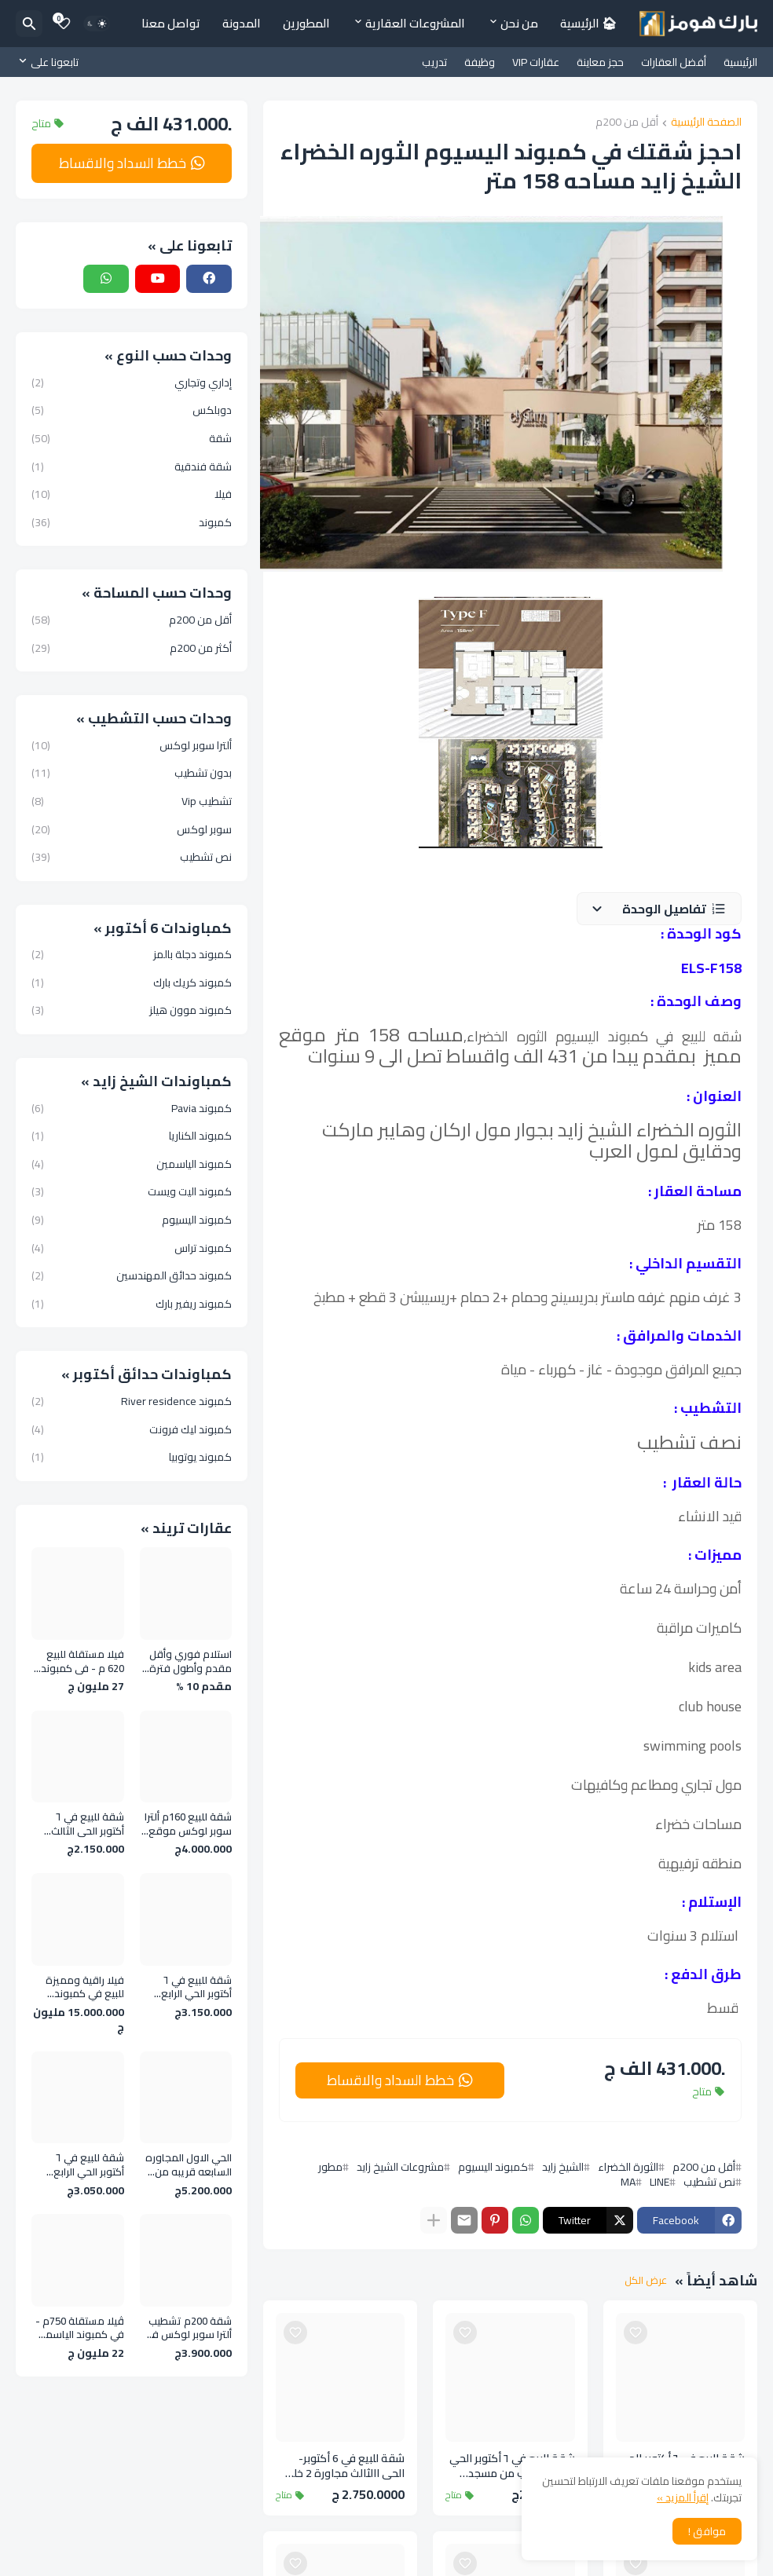 This screenshot has width=773, height=2576. What do you see at coordinates (194, 1987) in the screenshot?
I see `شقة للبيع في ٦ أكتوبر الحي الرابع مجاوره 4 خطوات للمحور المركزي وجامع الحصري وجامعة ٦ أكتوبر` at bounding box center [194, 1987].